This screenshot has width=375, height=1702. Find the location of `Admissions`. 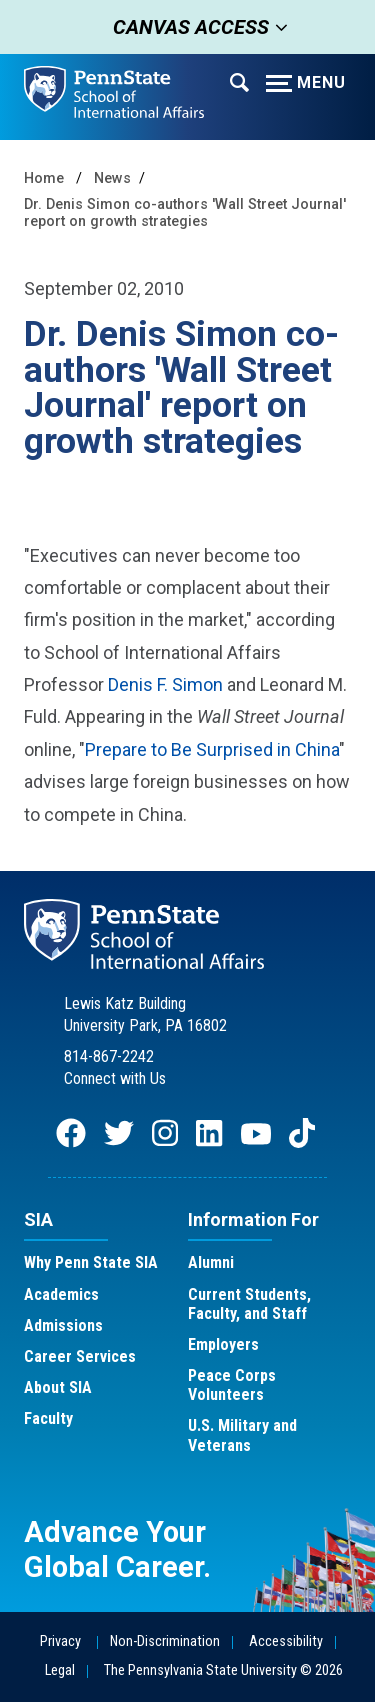

Admissions is located at coordinates (63, 1325).